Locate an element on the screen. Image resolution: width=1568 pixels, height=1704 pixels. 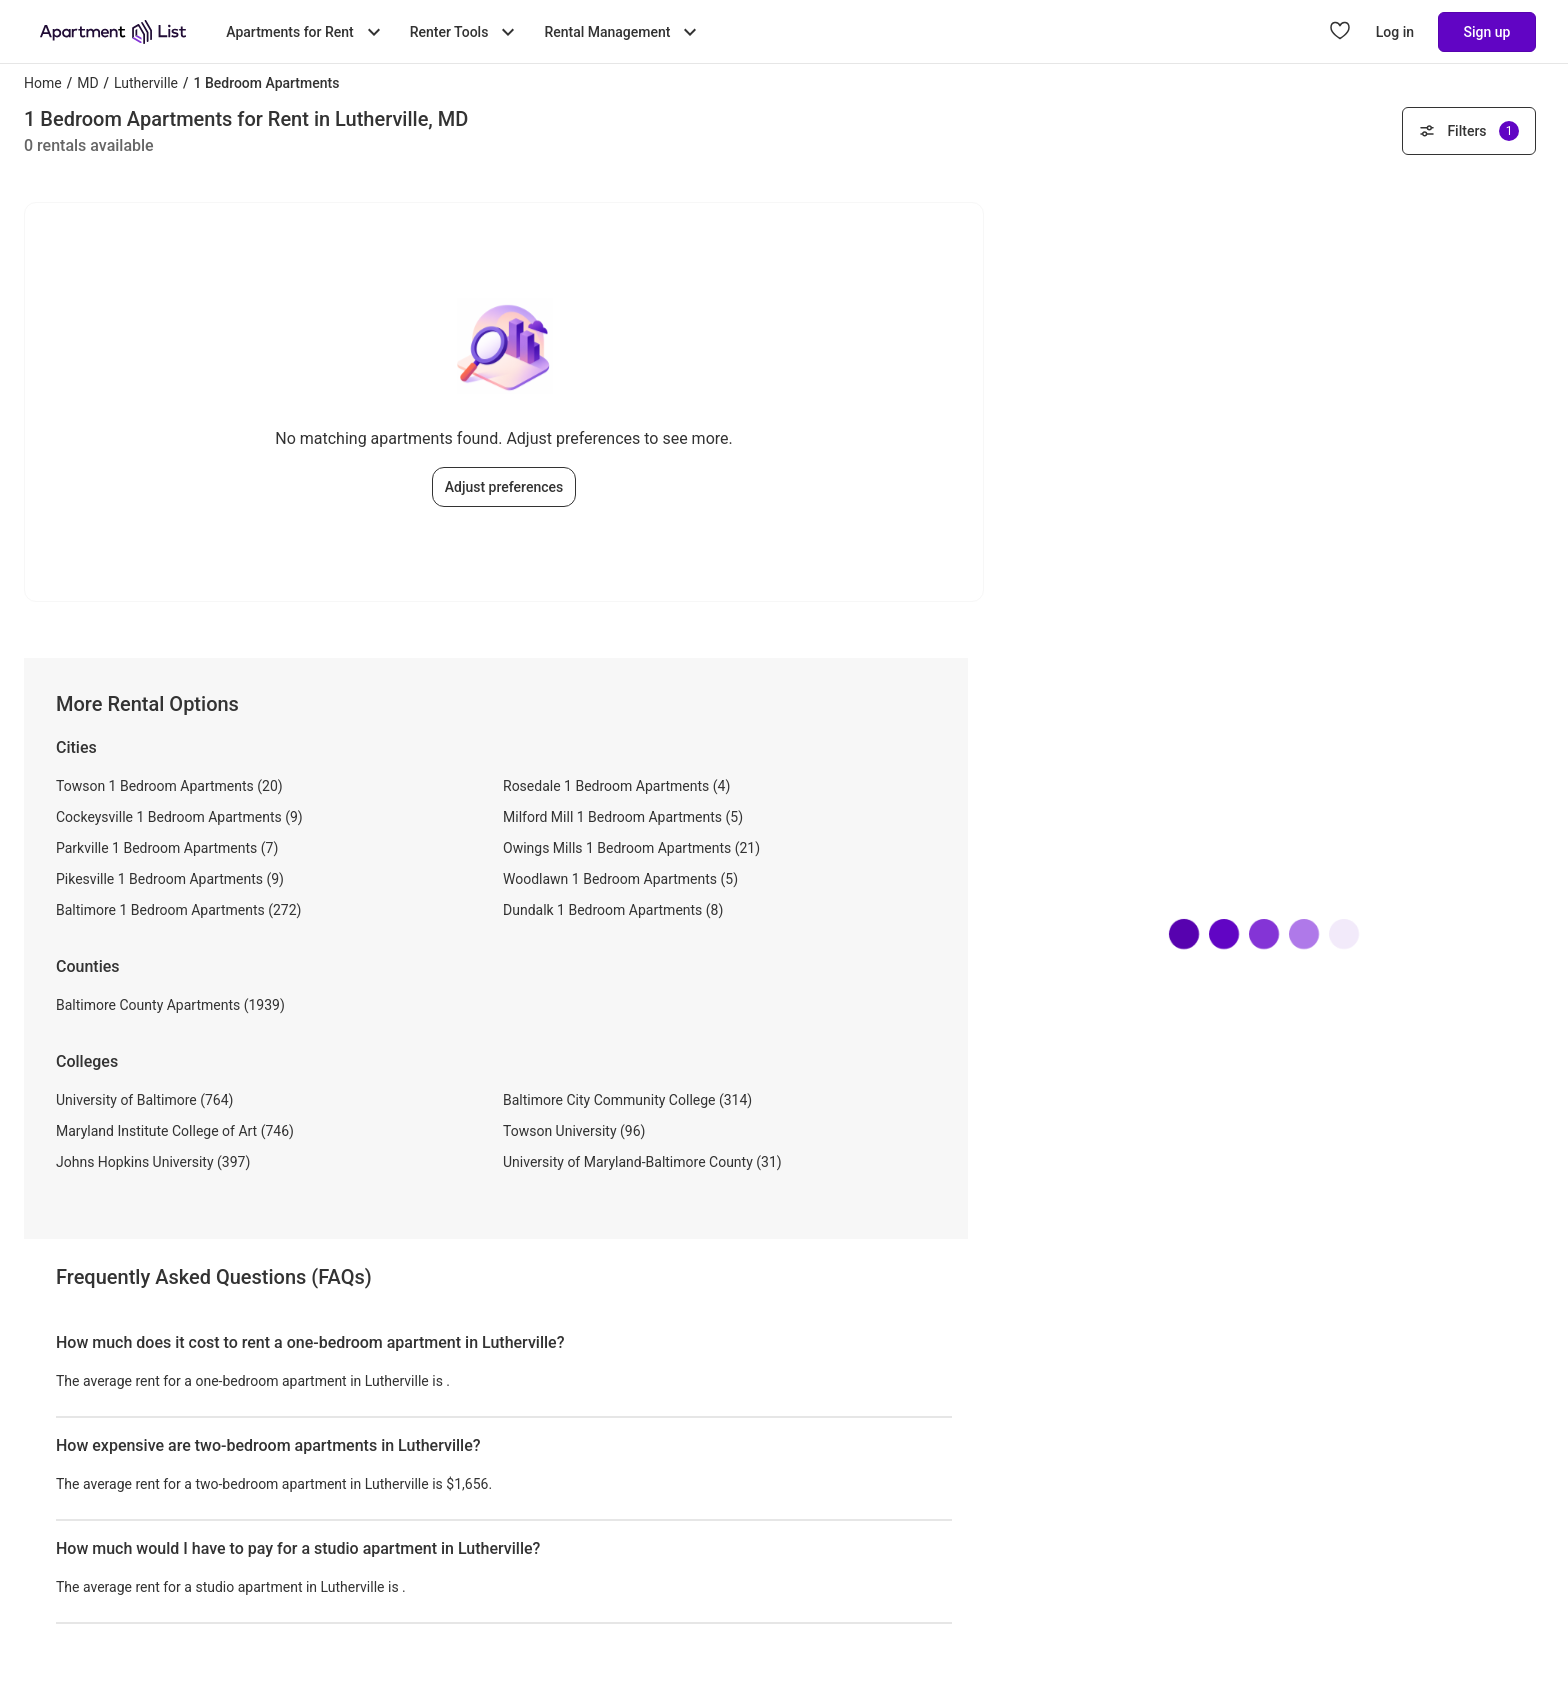
Baltimore City Community College (314) is located at coordinates (627, 1100).